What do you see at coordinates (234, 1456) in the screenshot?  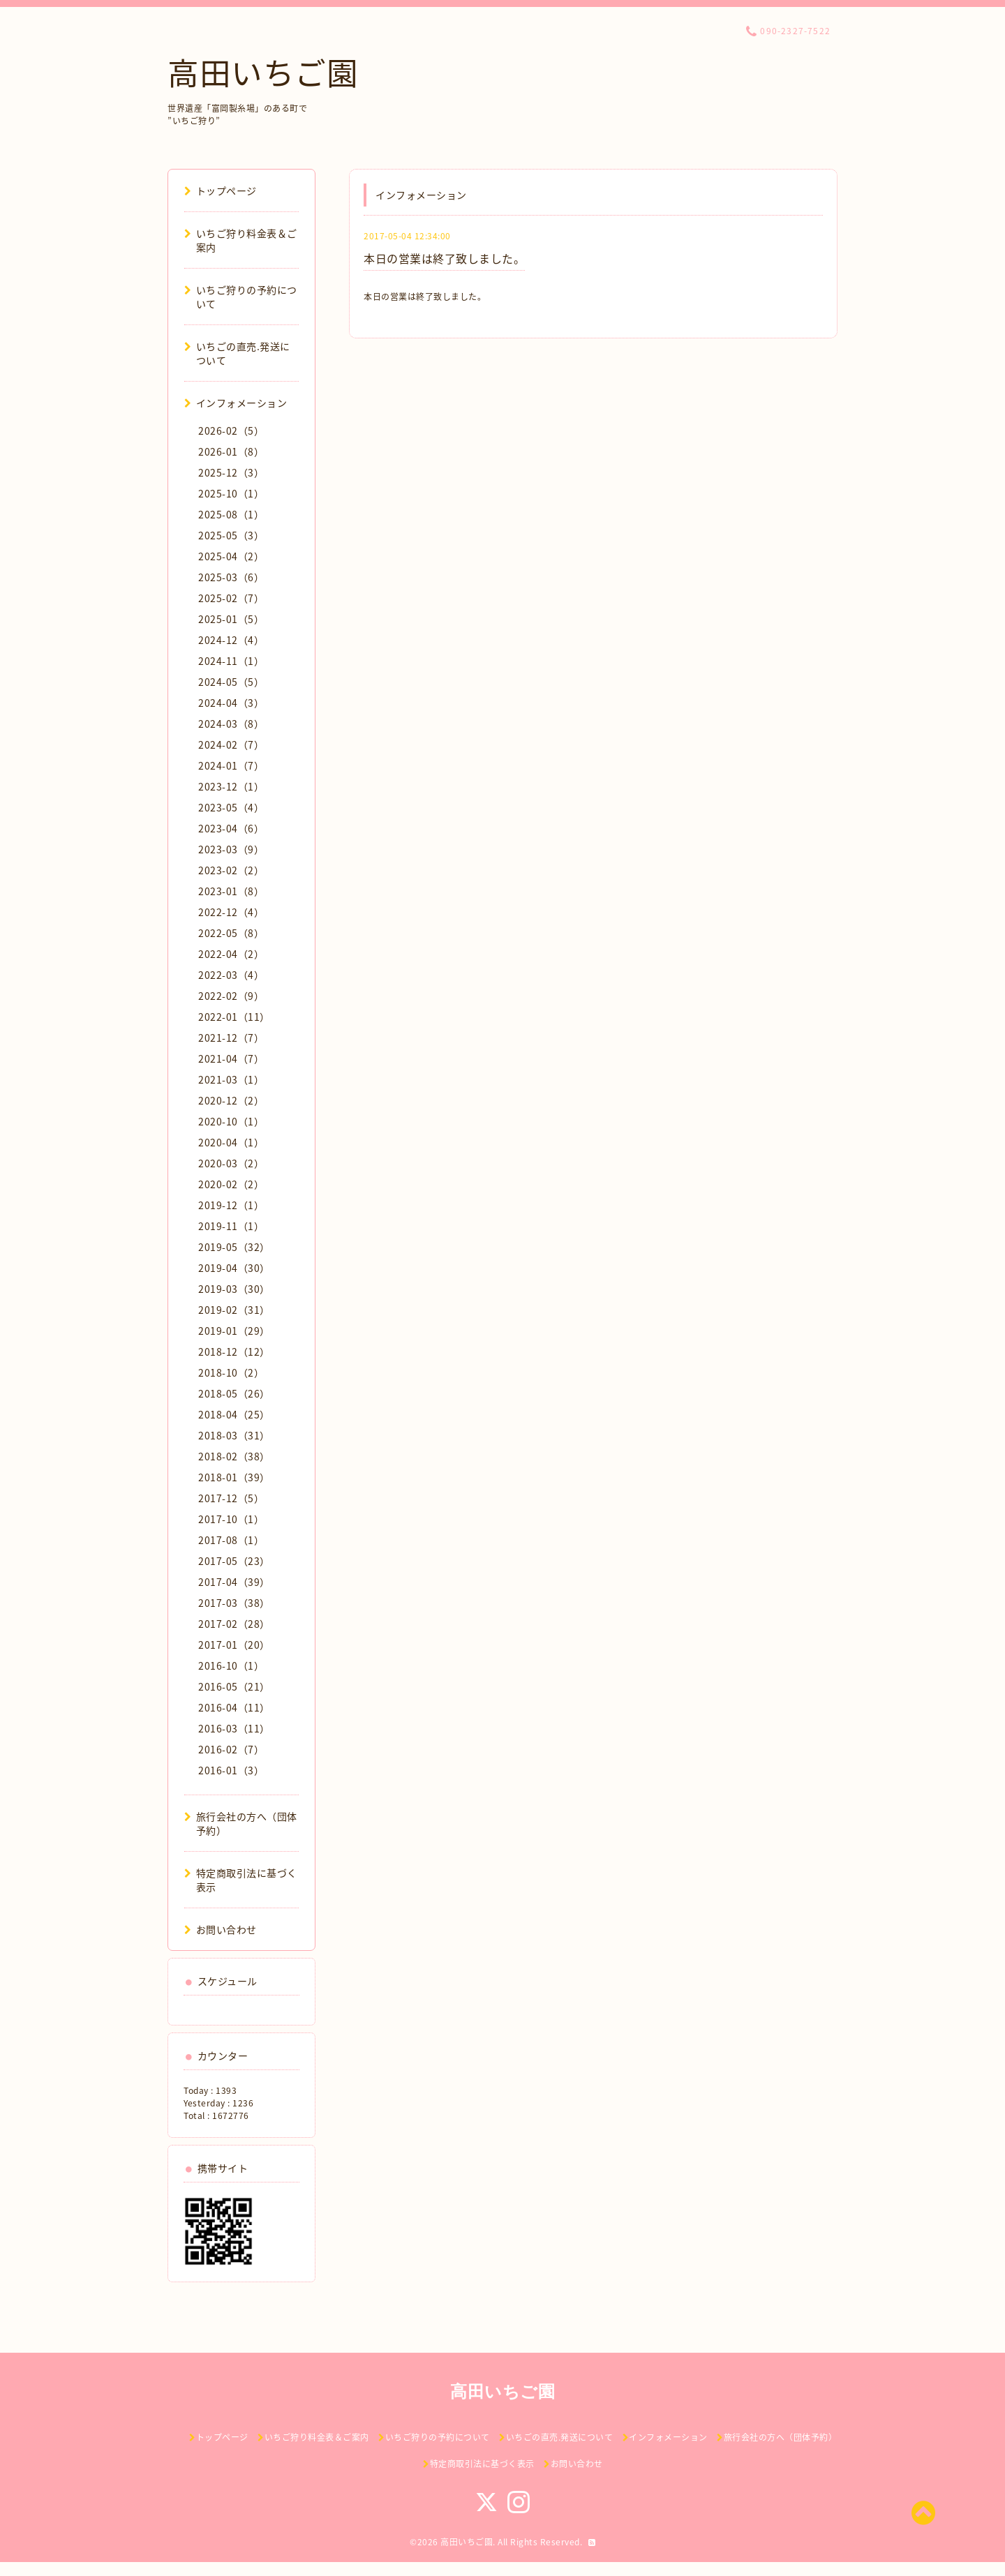 I see `2018-02（38）` at bounding box center [234, 1456].